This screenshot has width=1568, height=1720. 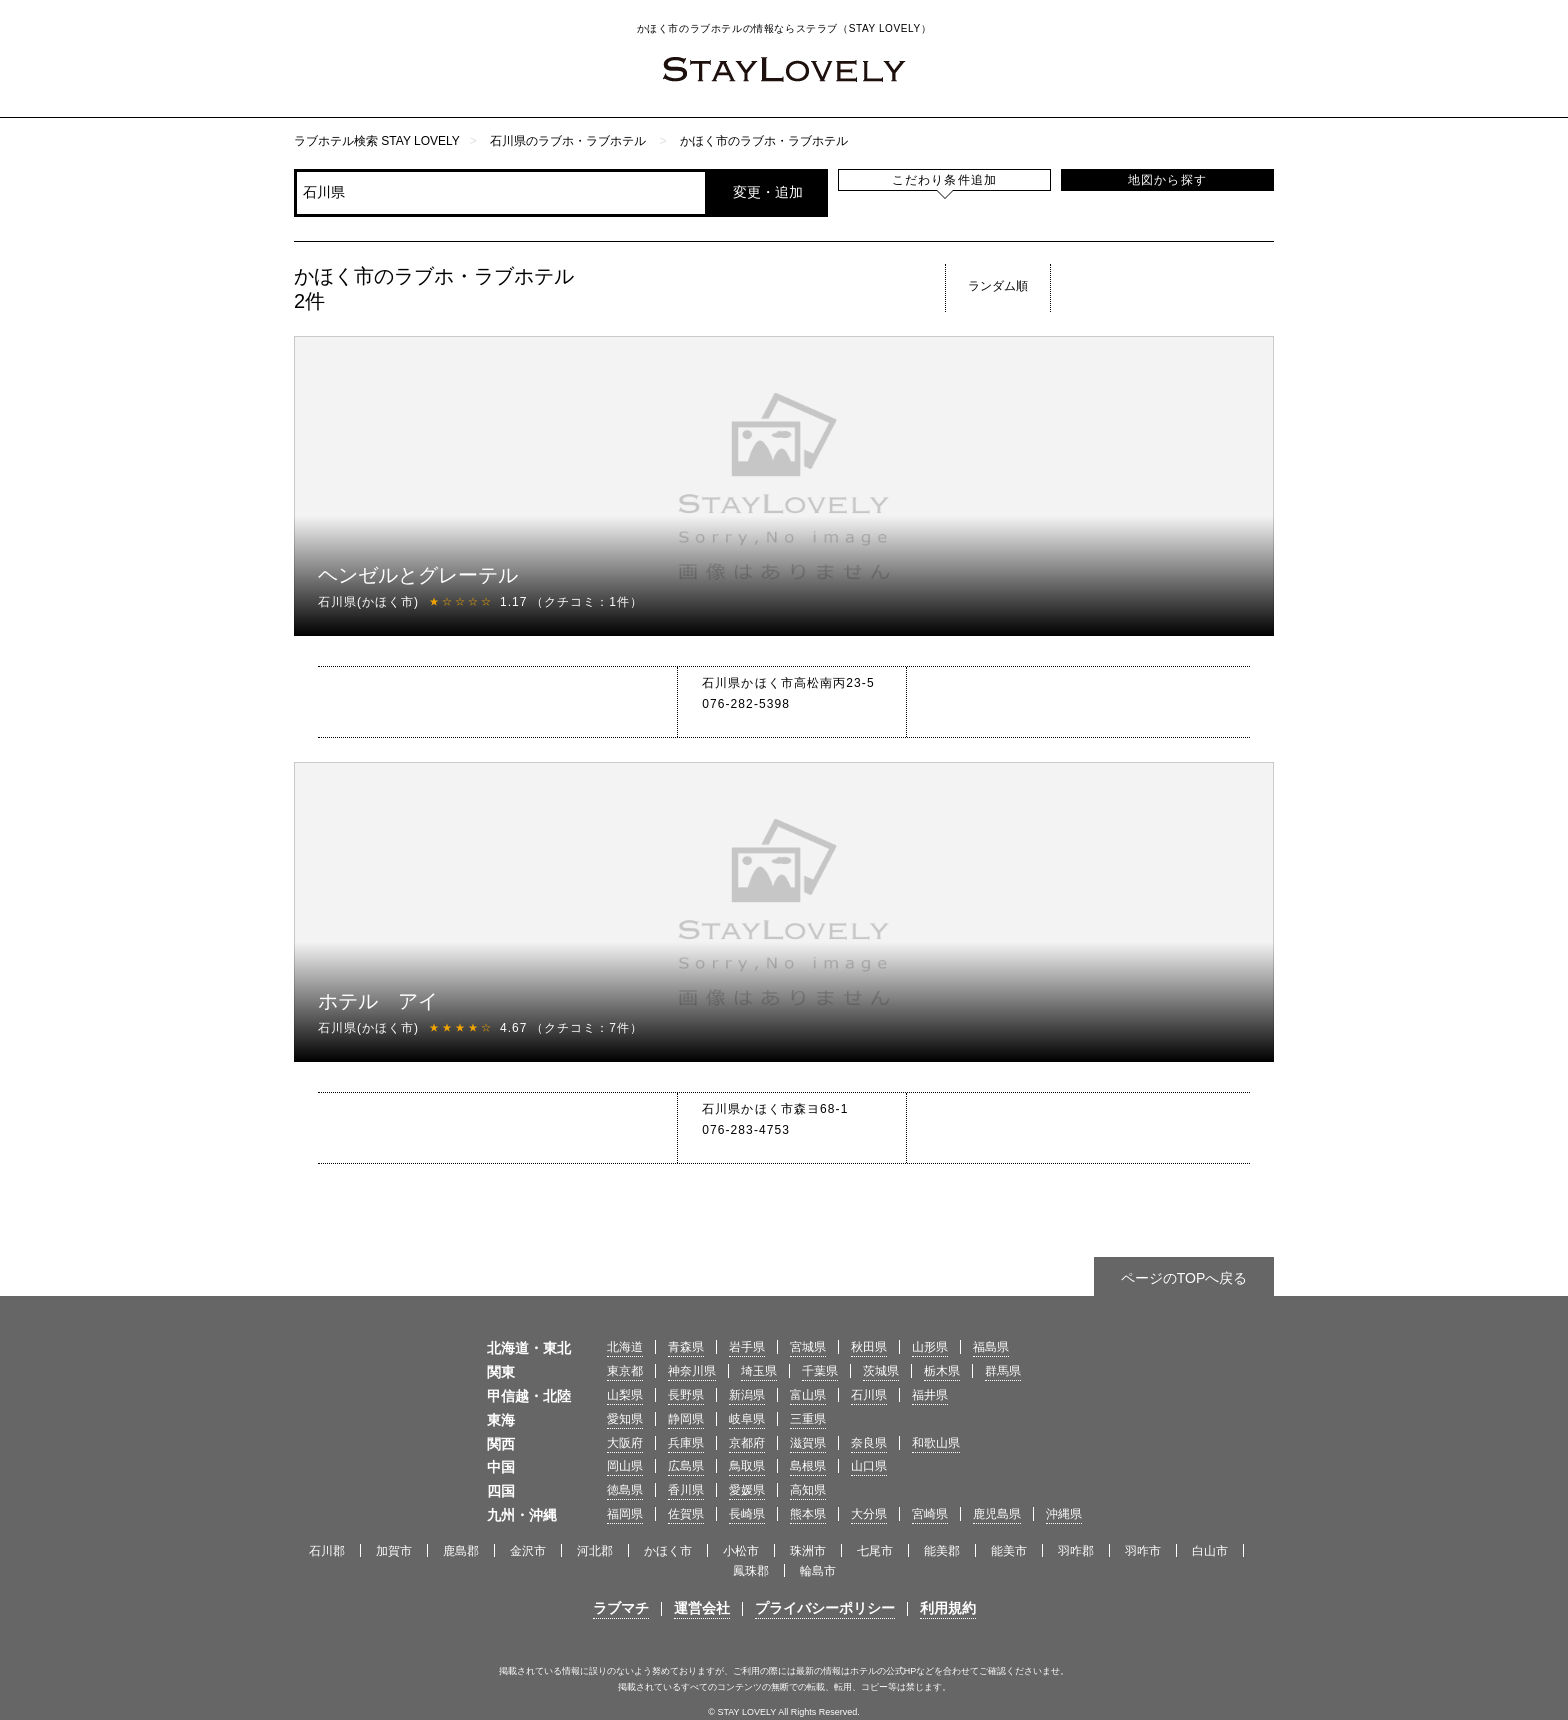 What do you see at coordinates (702, 1608) in the screenshot?
I see `運営会社` at bounding box center [702, 1608].